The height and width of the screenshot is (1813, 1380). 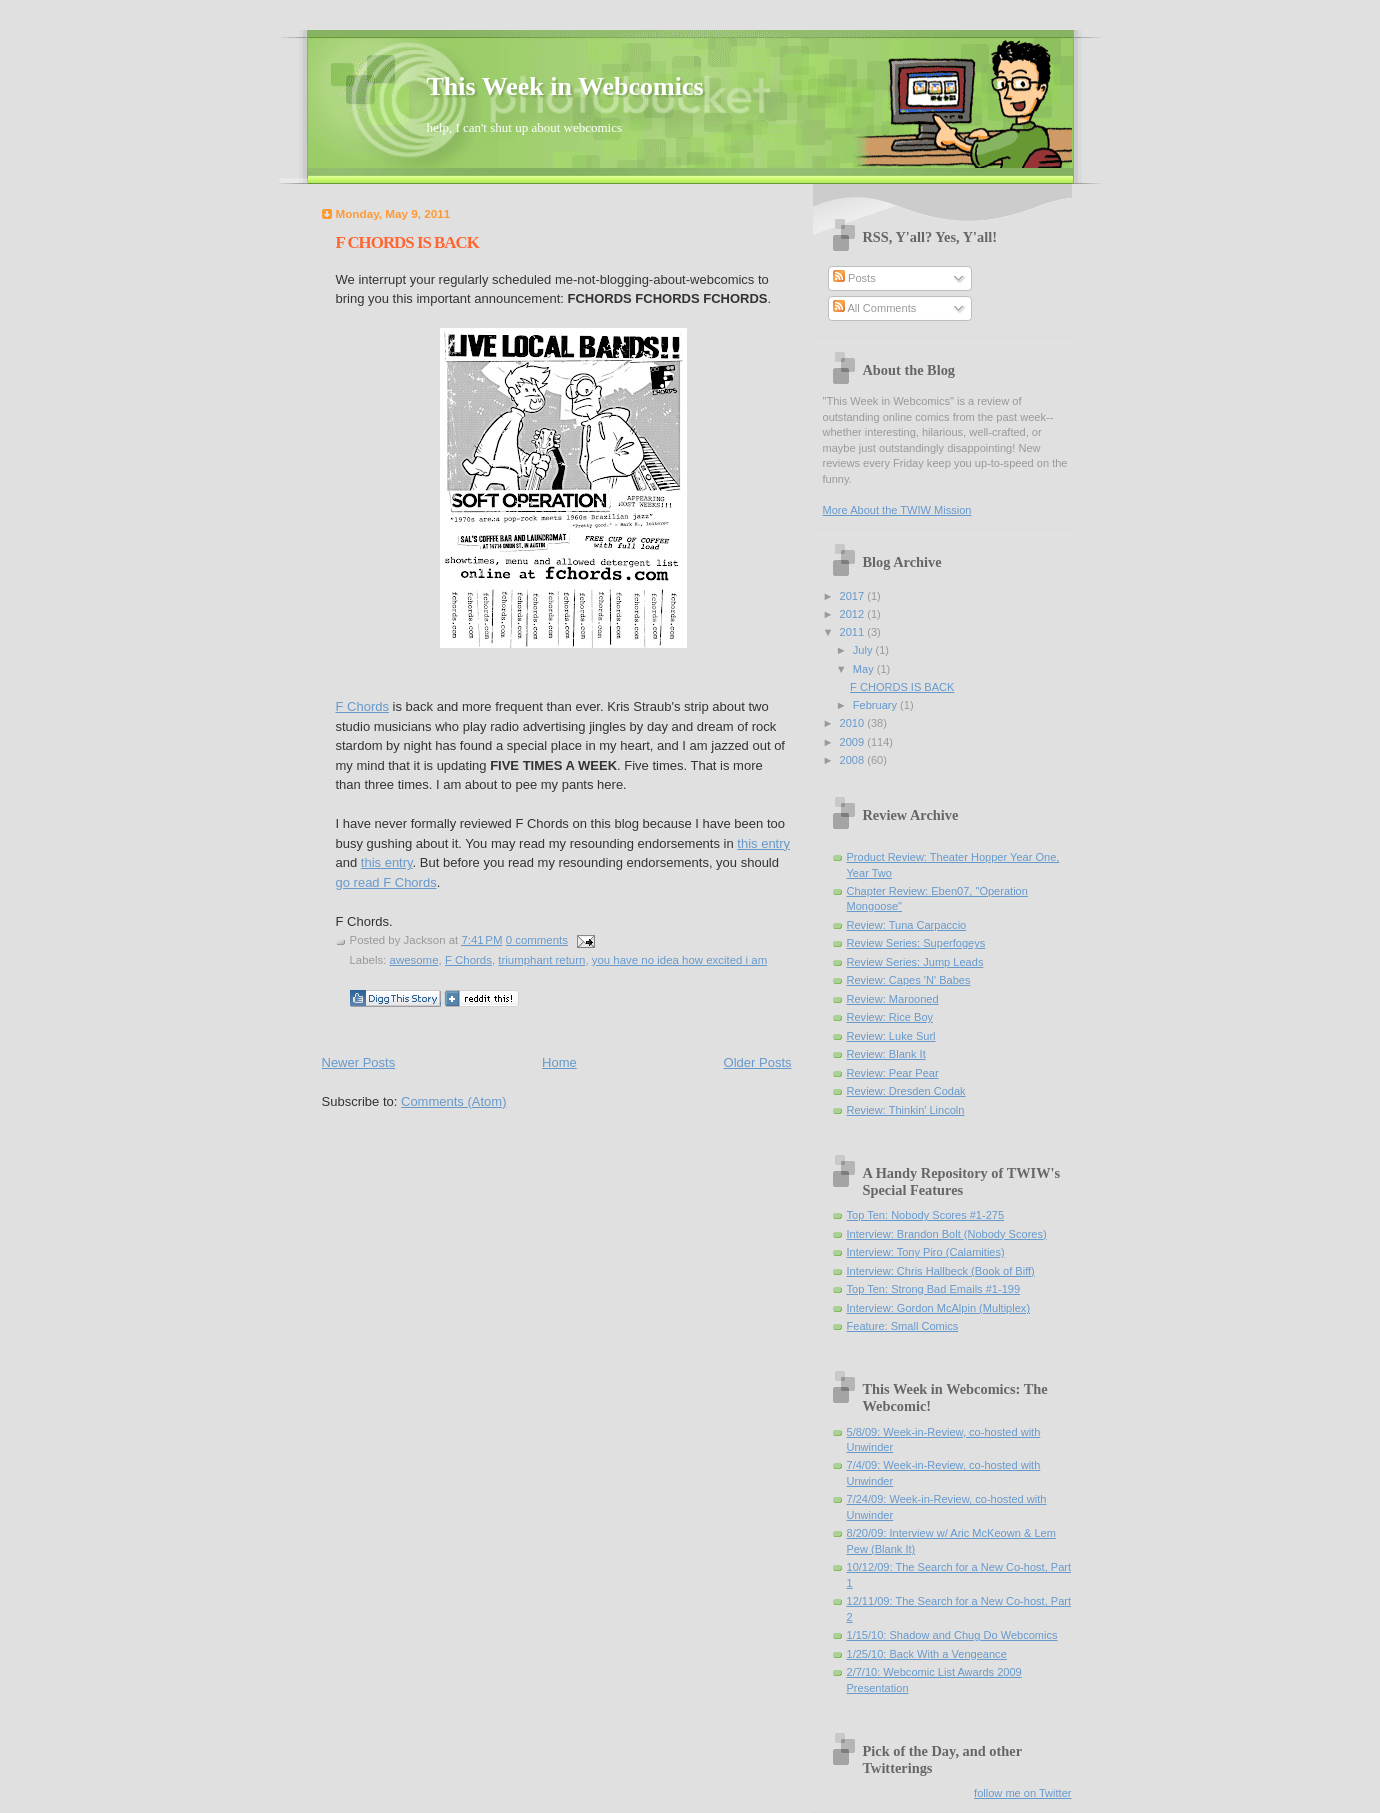 I want to click on Feature: Small Comics, so click(x=903, y=1326).